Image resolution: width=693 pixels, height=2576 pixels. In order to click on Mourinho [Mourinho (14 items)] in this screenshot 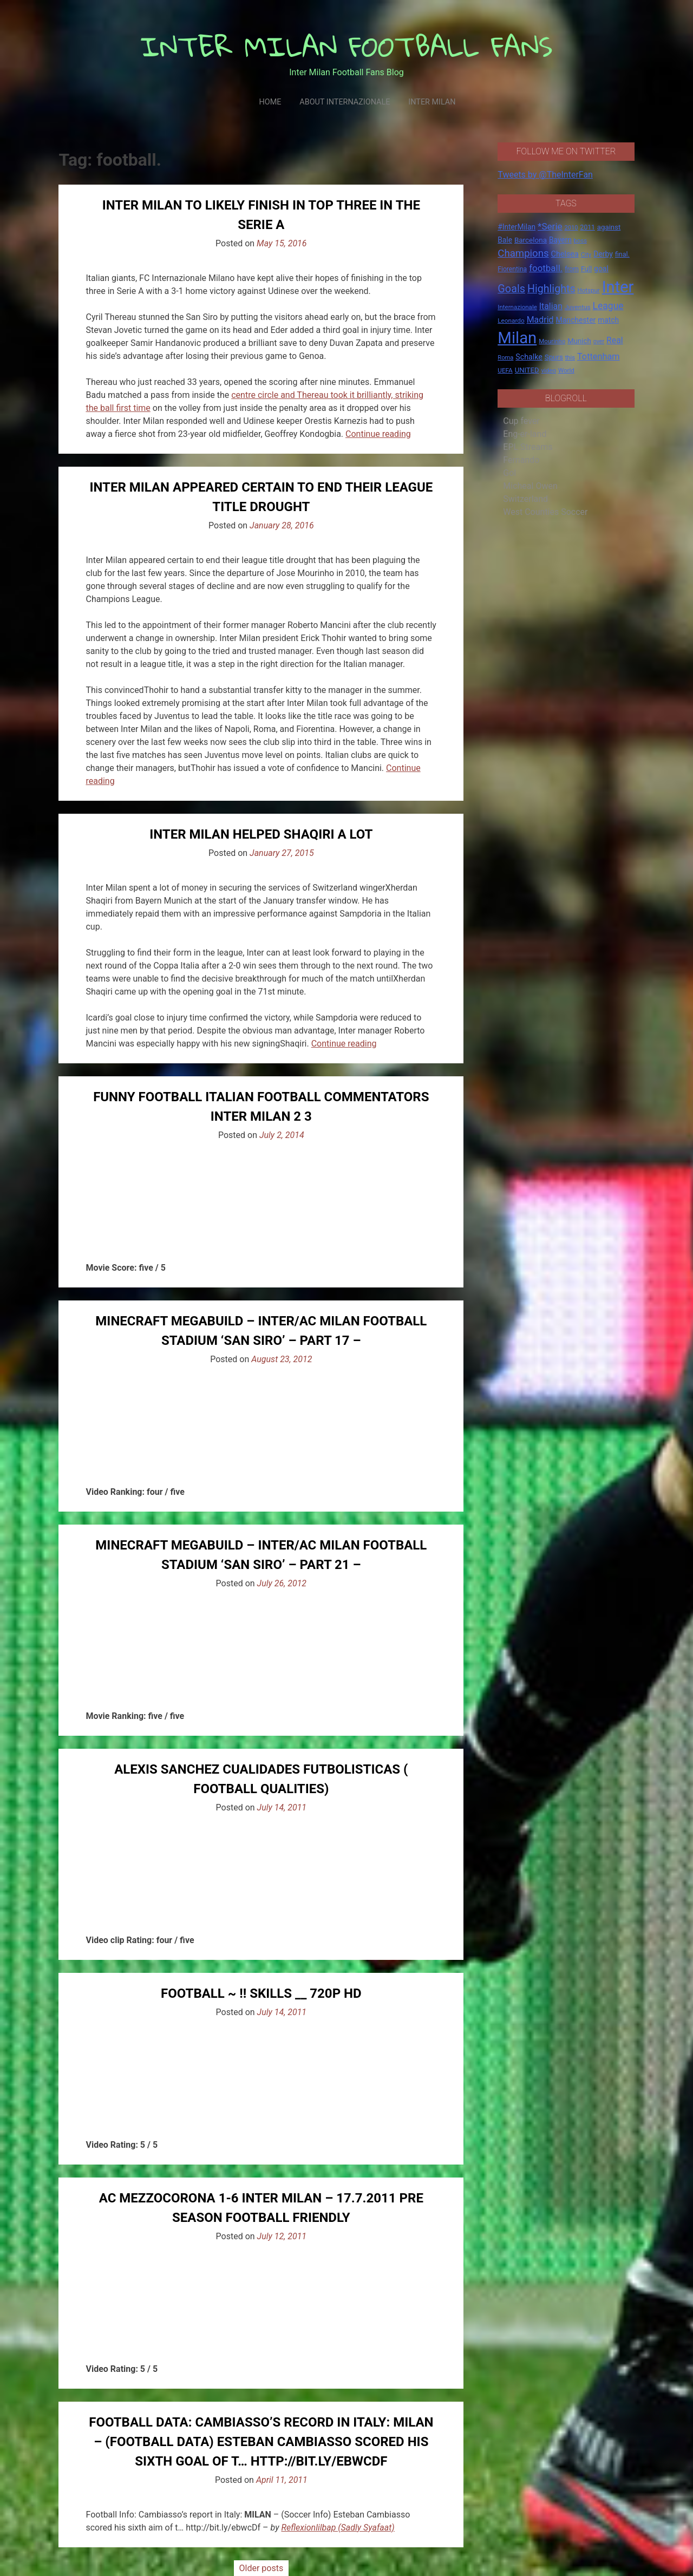, I will do `click(552, 341)`.